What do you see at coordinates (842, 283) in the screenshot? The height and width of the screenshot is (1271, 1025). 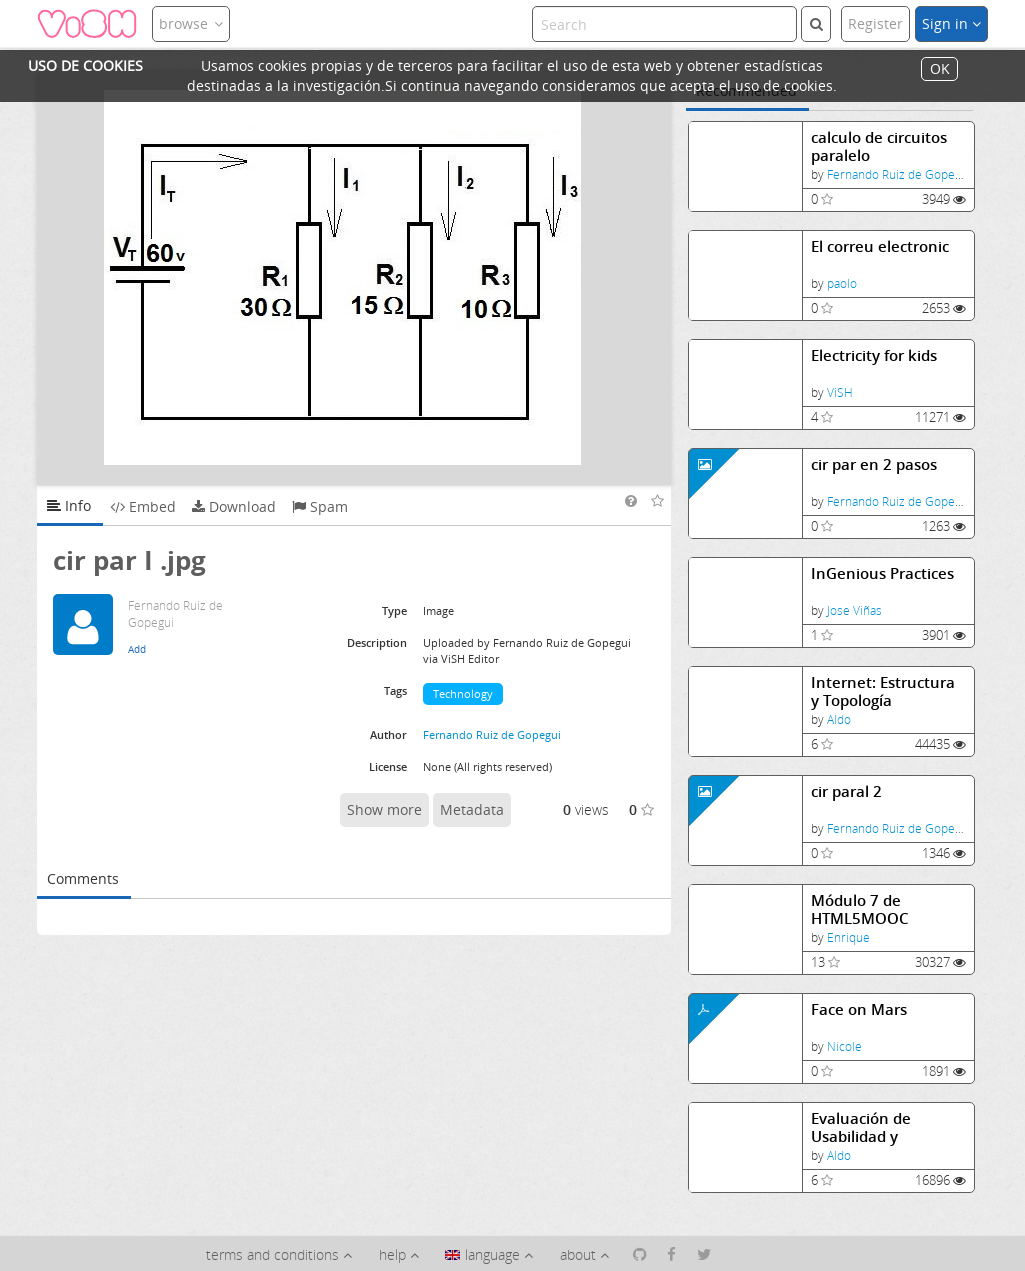 I see `paolo` at bounding box center [842, 283].